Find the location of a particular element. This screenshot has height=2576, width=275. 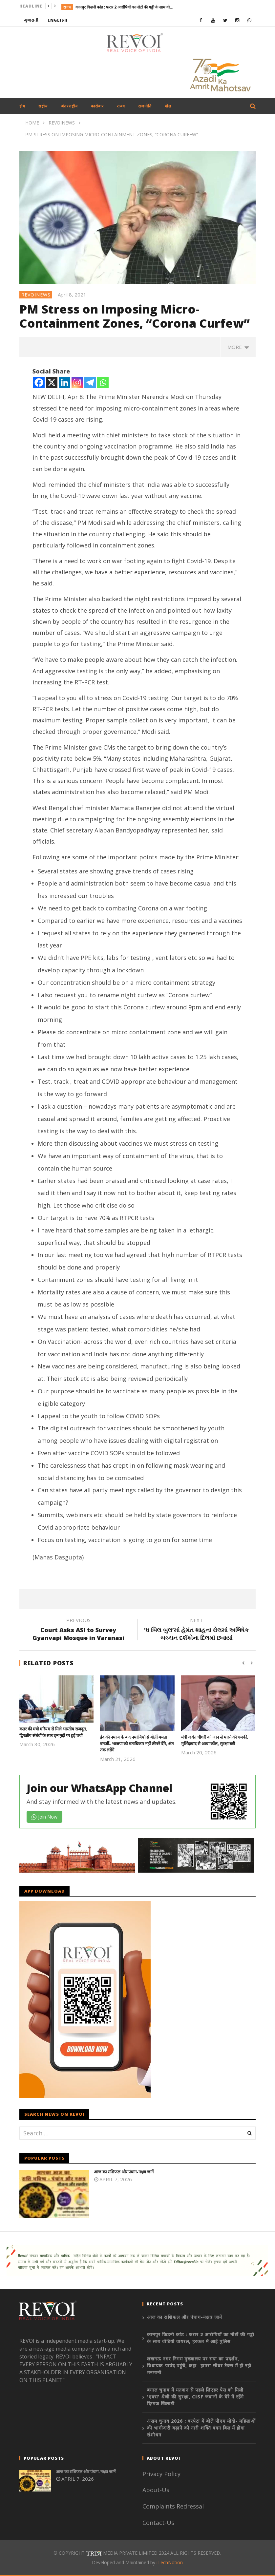

Privacy Policy is located at coordinates (161, 2474).